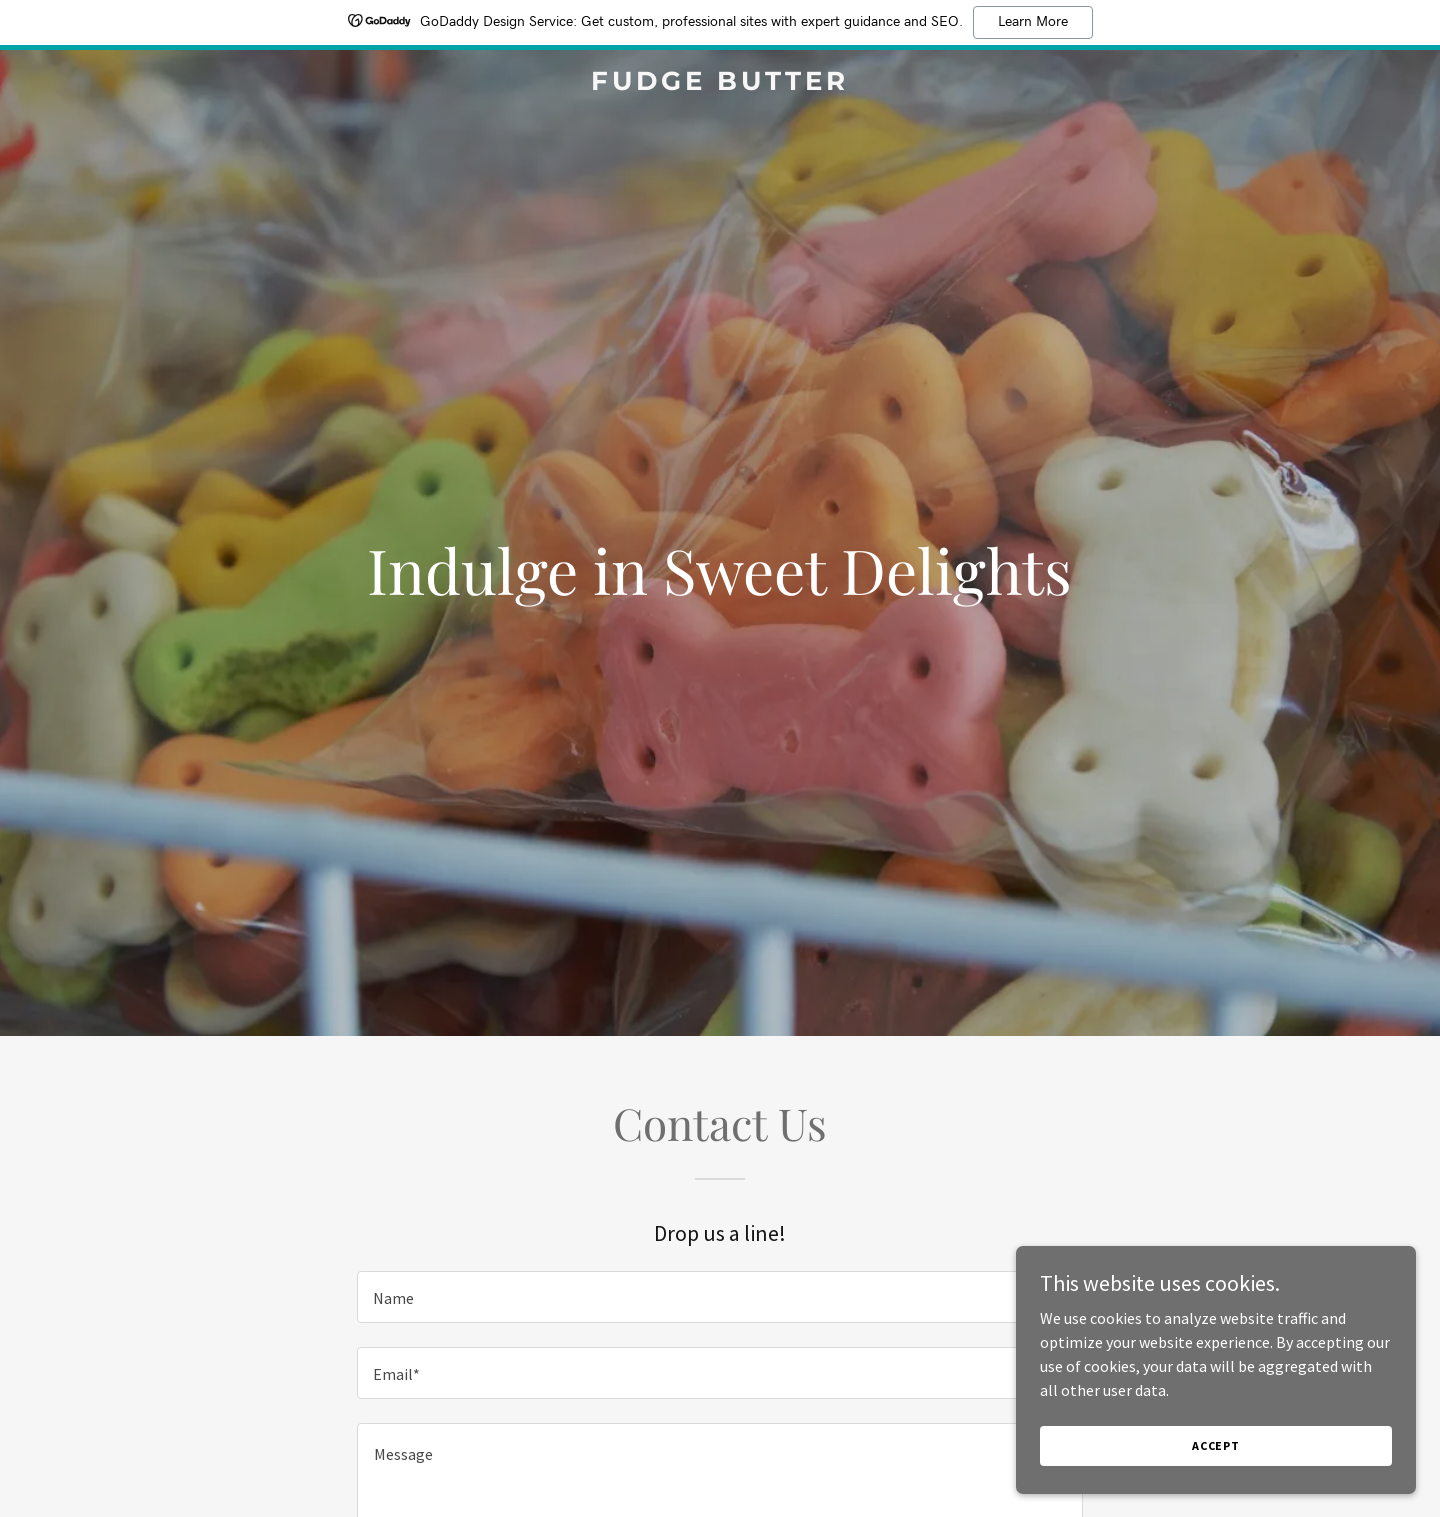  What do you see at coordinates (720, 84) in the screenshot?
I see `[link]` at bounding box center [720, 84].